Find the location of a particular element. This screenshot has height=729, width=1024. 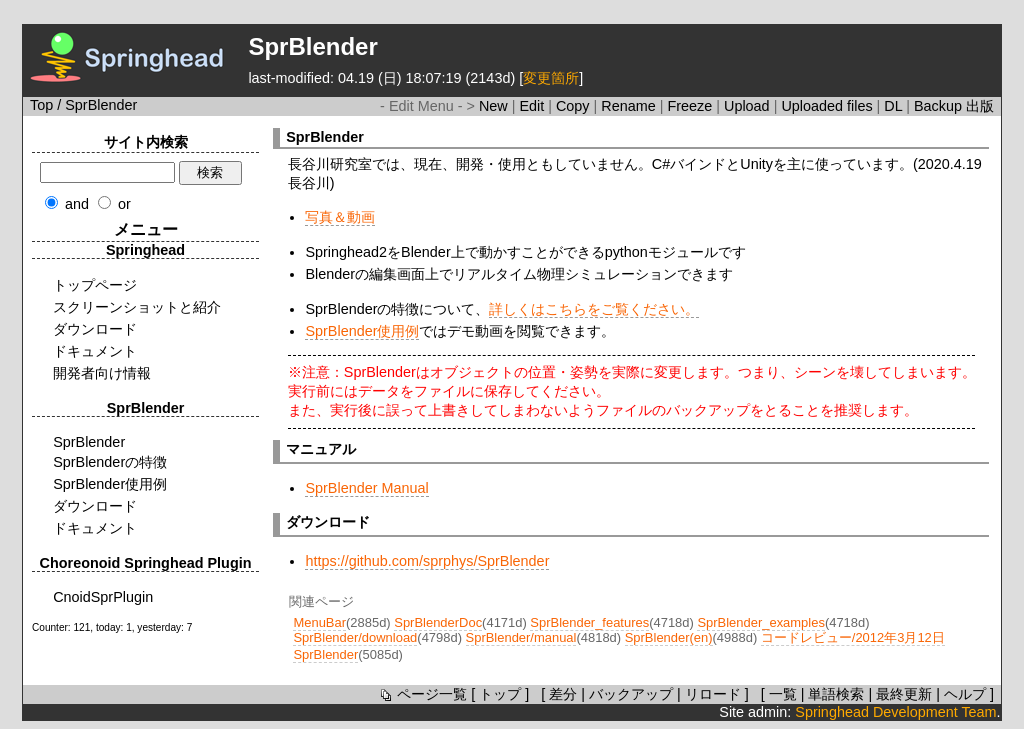

トップページ is located at coordinates (95, 285).